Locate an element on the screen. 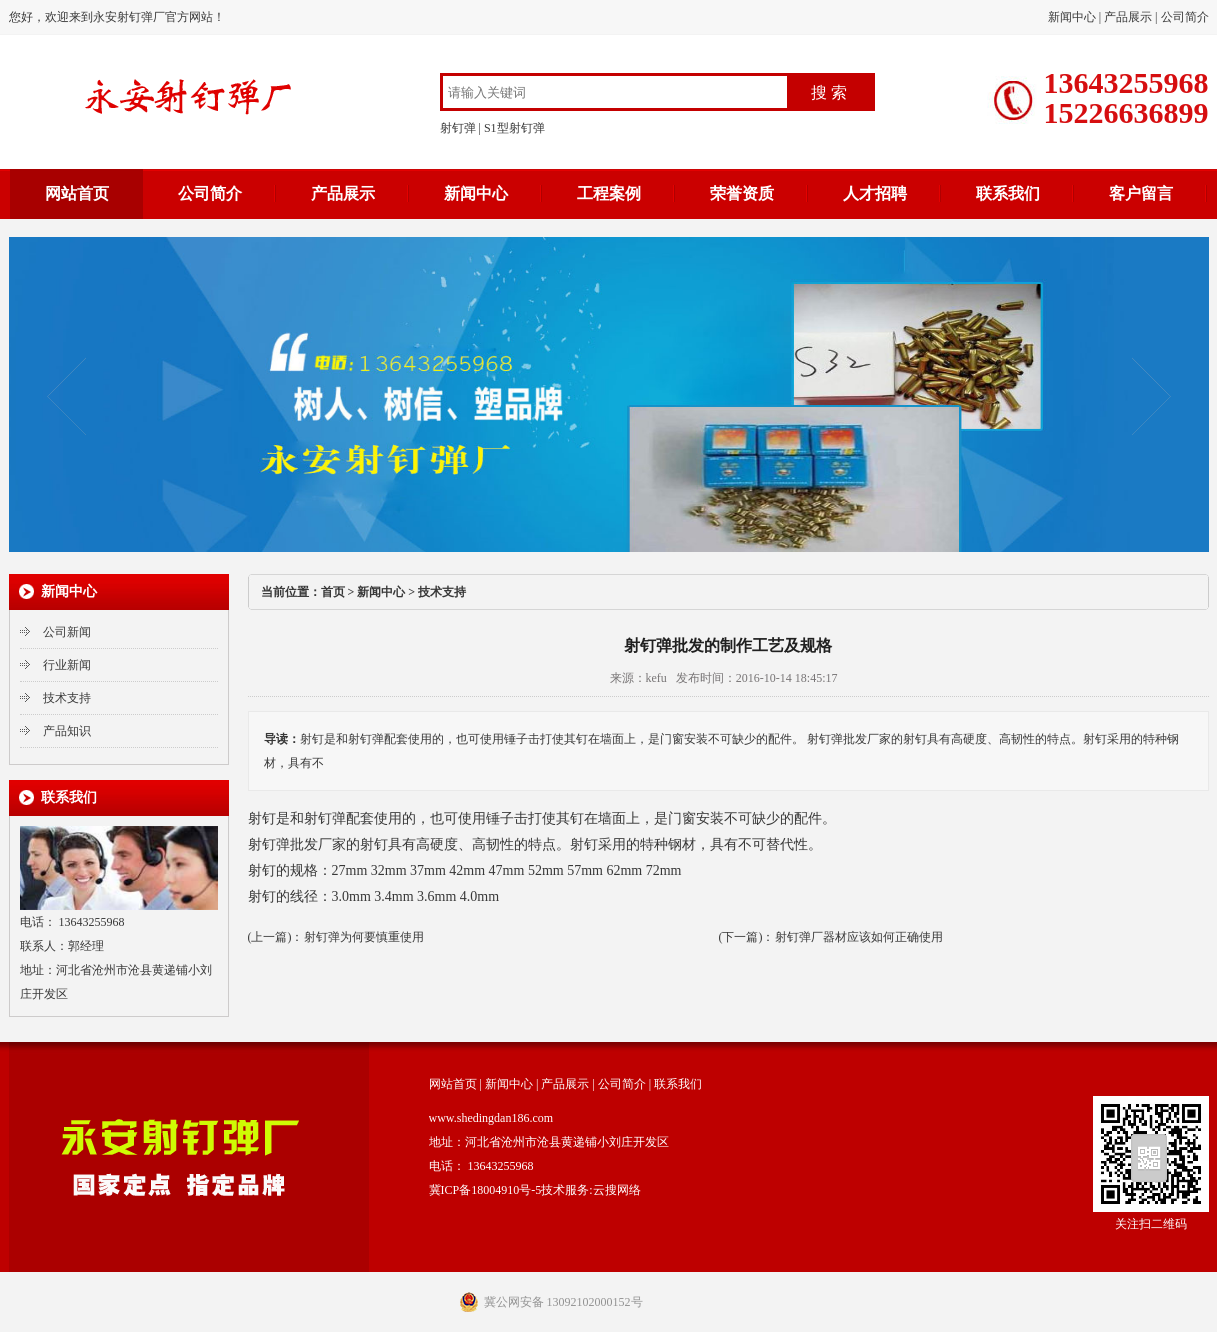 The height and width of the screenshot is (1332, 1217). 射钉弹 is located at coordinates (458, 128).